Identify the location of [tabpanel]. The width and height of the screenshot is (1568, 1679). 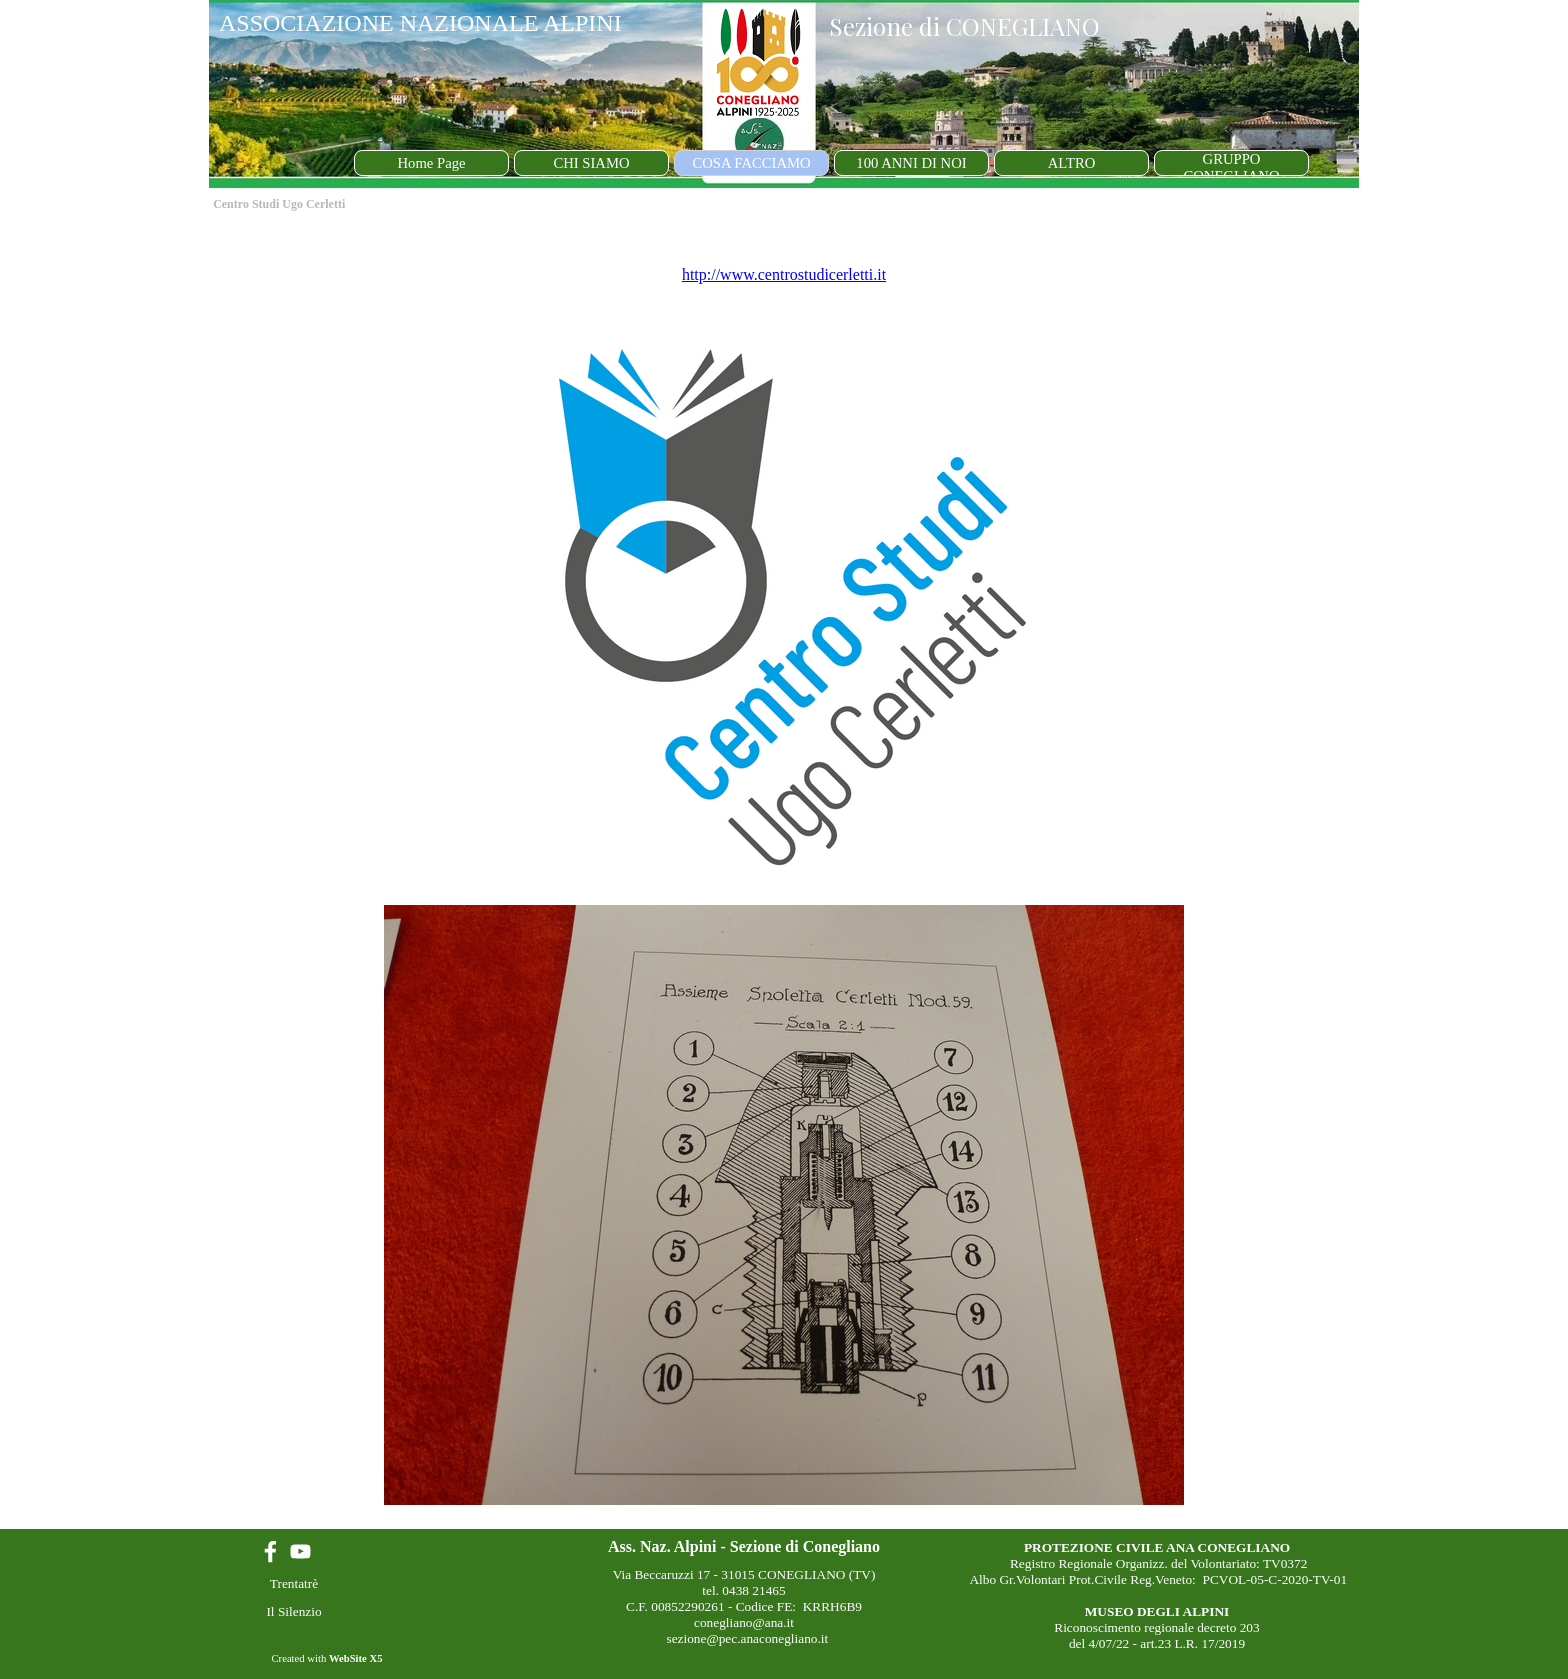
(784, 874).